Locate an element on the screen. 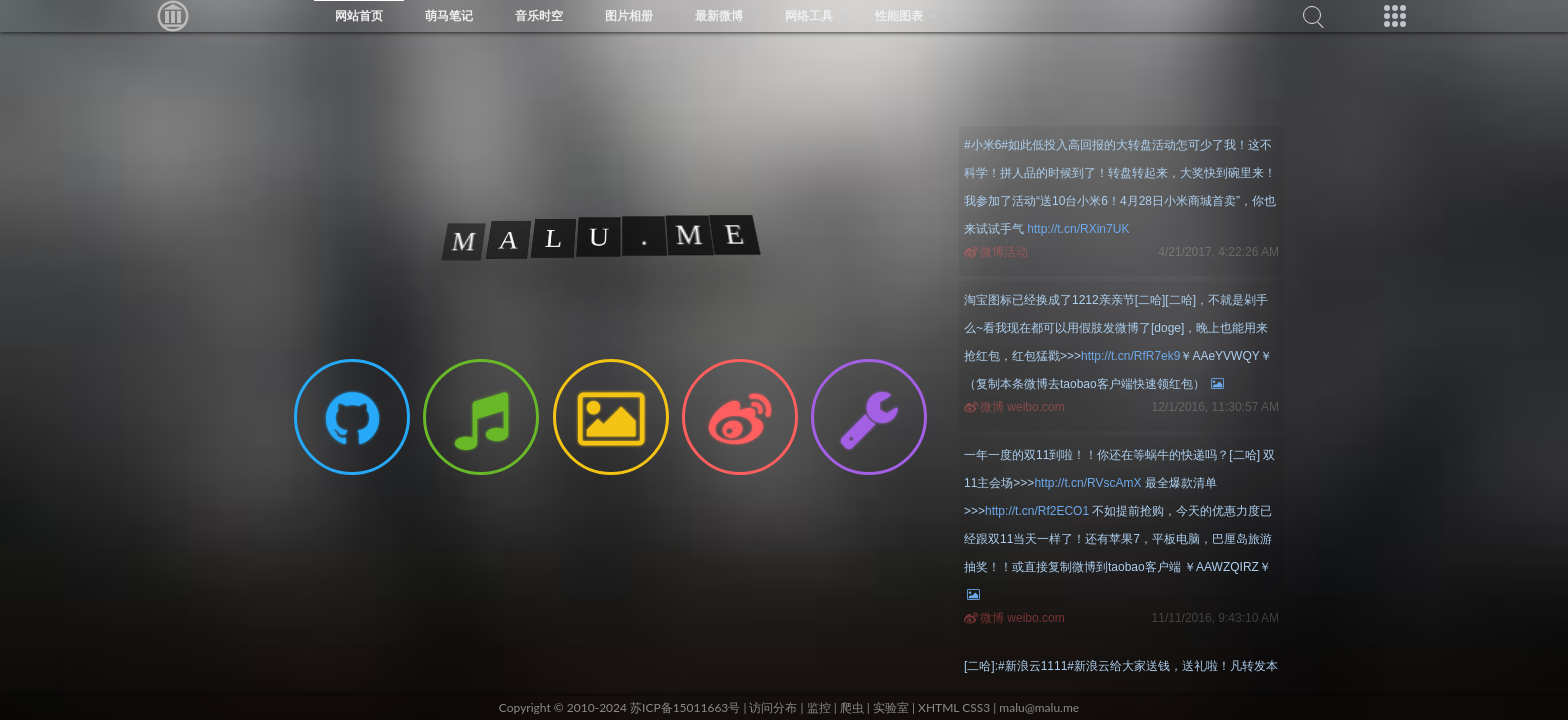 The height and width of the screenshot is (720, 1568). http://t.cn/RfR7ek9 is located at coordinates (1130, 356).